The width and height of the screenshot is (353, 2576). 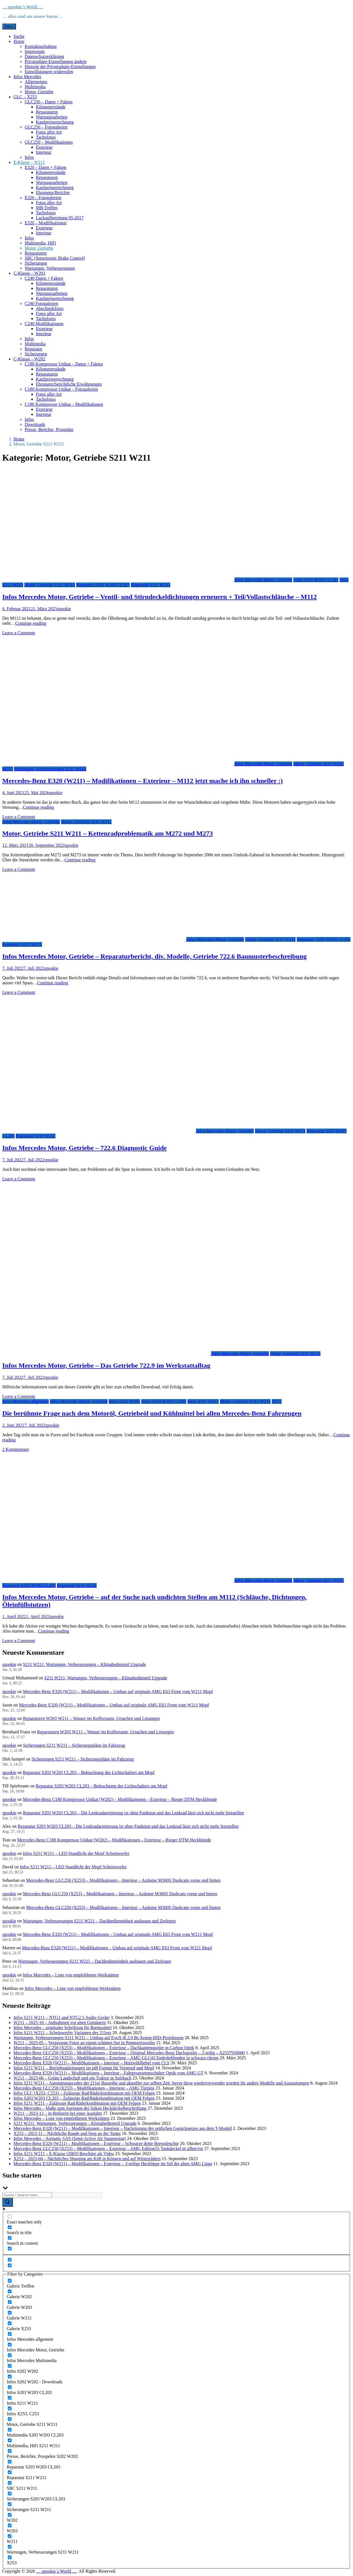 What do you see at coordinates (55, 258) in the screenshot?
I see `SBC (Sensotronic Brake Control)` at bounding box center [55, 258].